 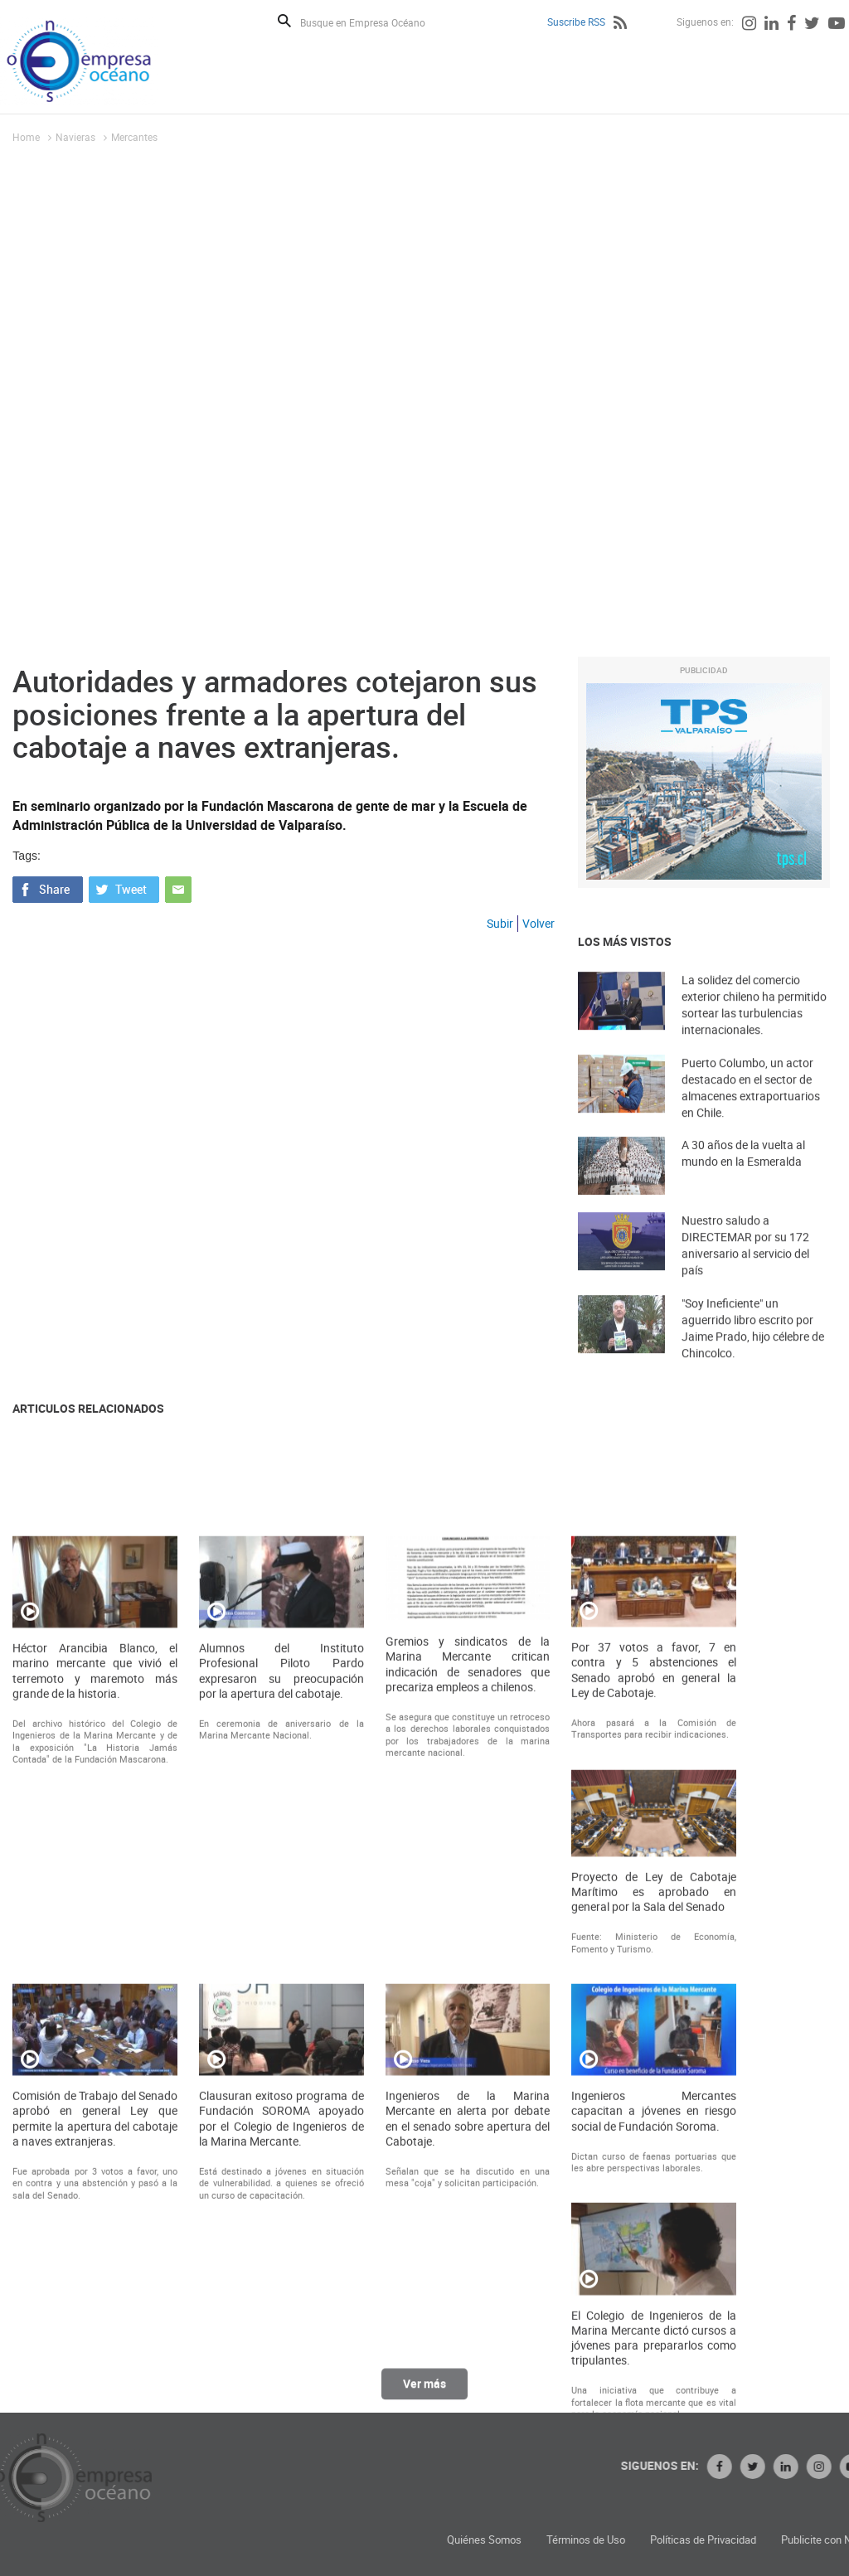 I want to click on Suscribe RSS, so click(x=576, y=21).